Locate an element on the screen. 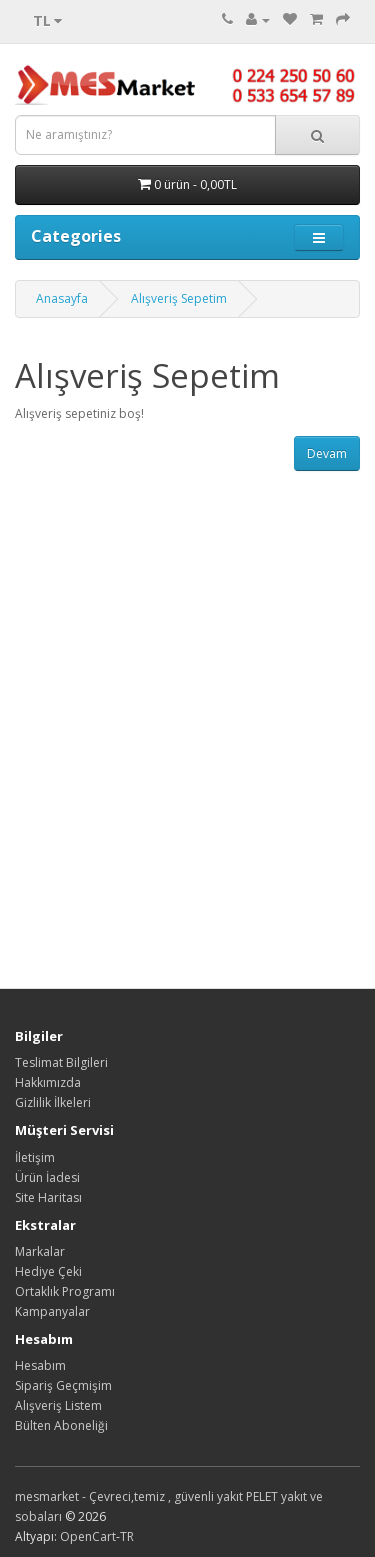 Image resolution: width=375 pixels, height=1557 pixels. Hediye Çeki is located at coordinates (48, 1271).